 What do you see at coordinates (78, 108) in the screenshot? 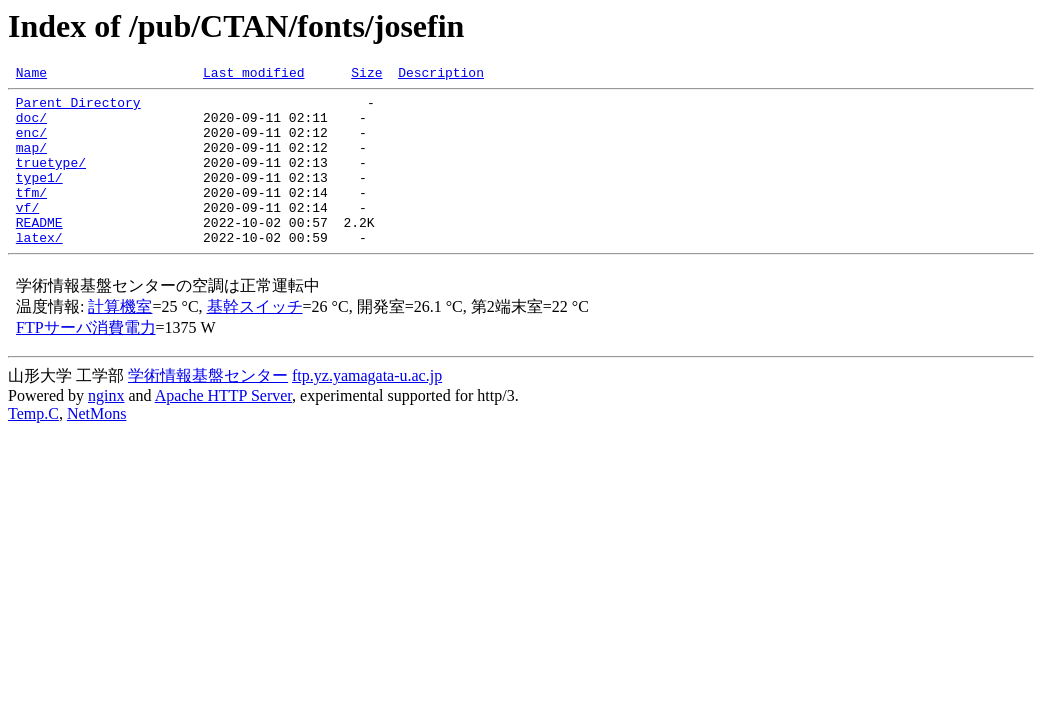
I see `Parent Directory` at bounding box center [78, 108].